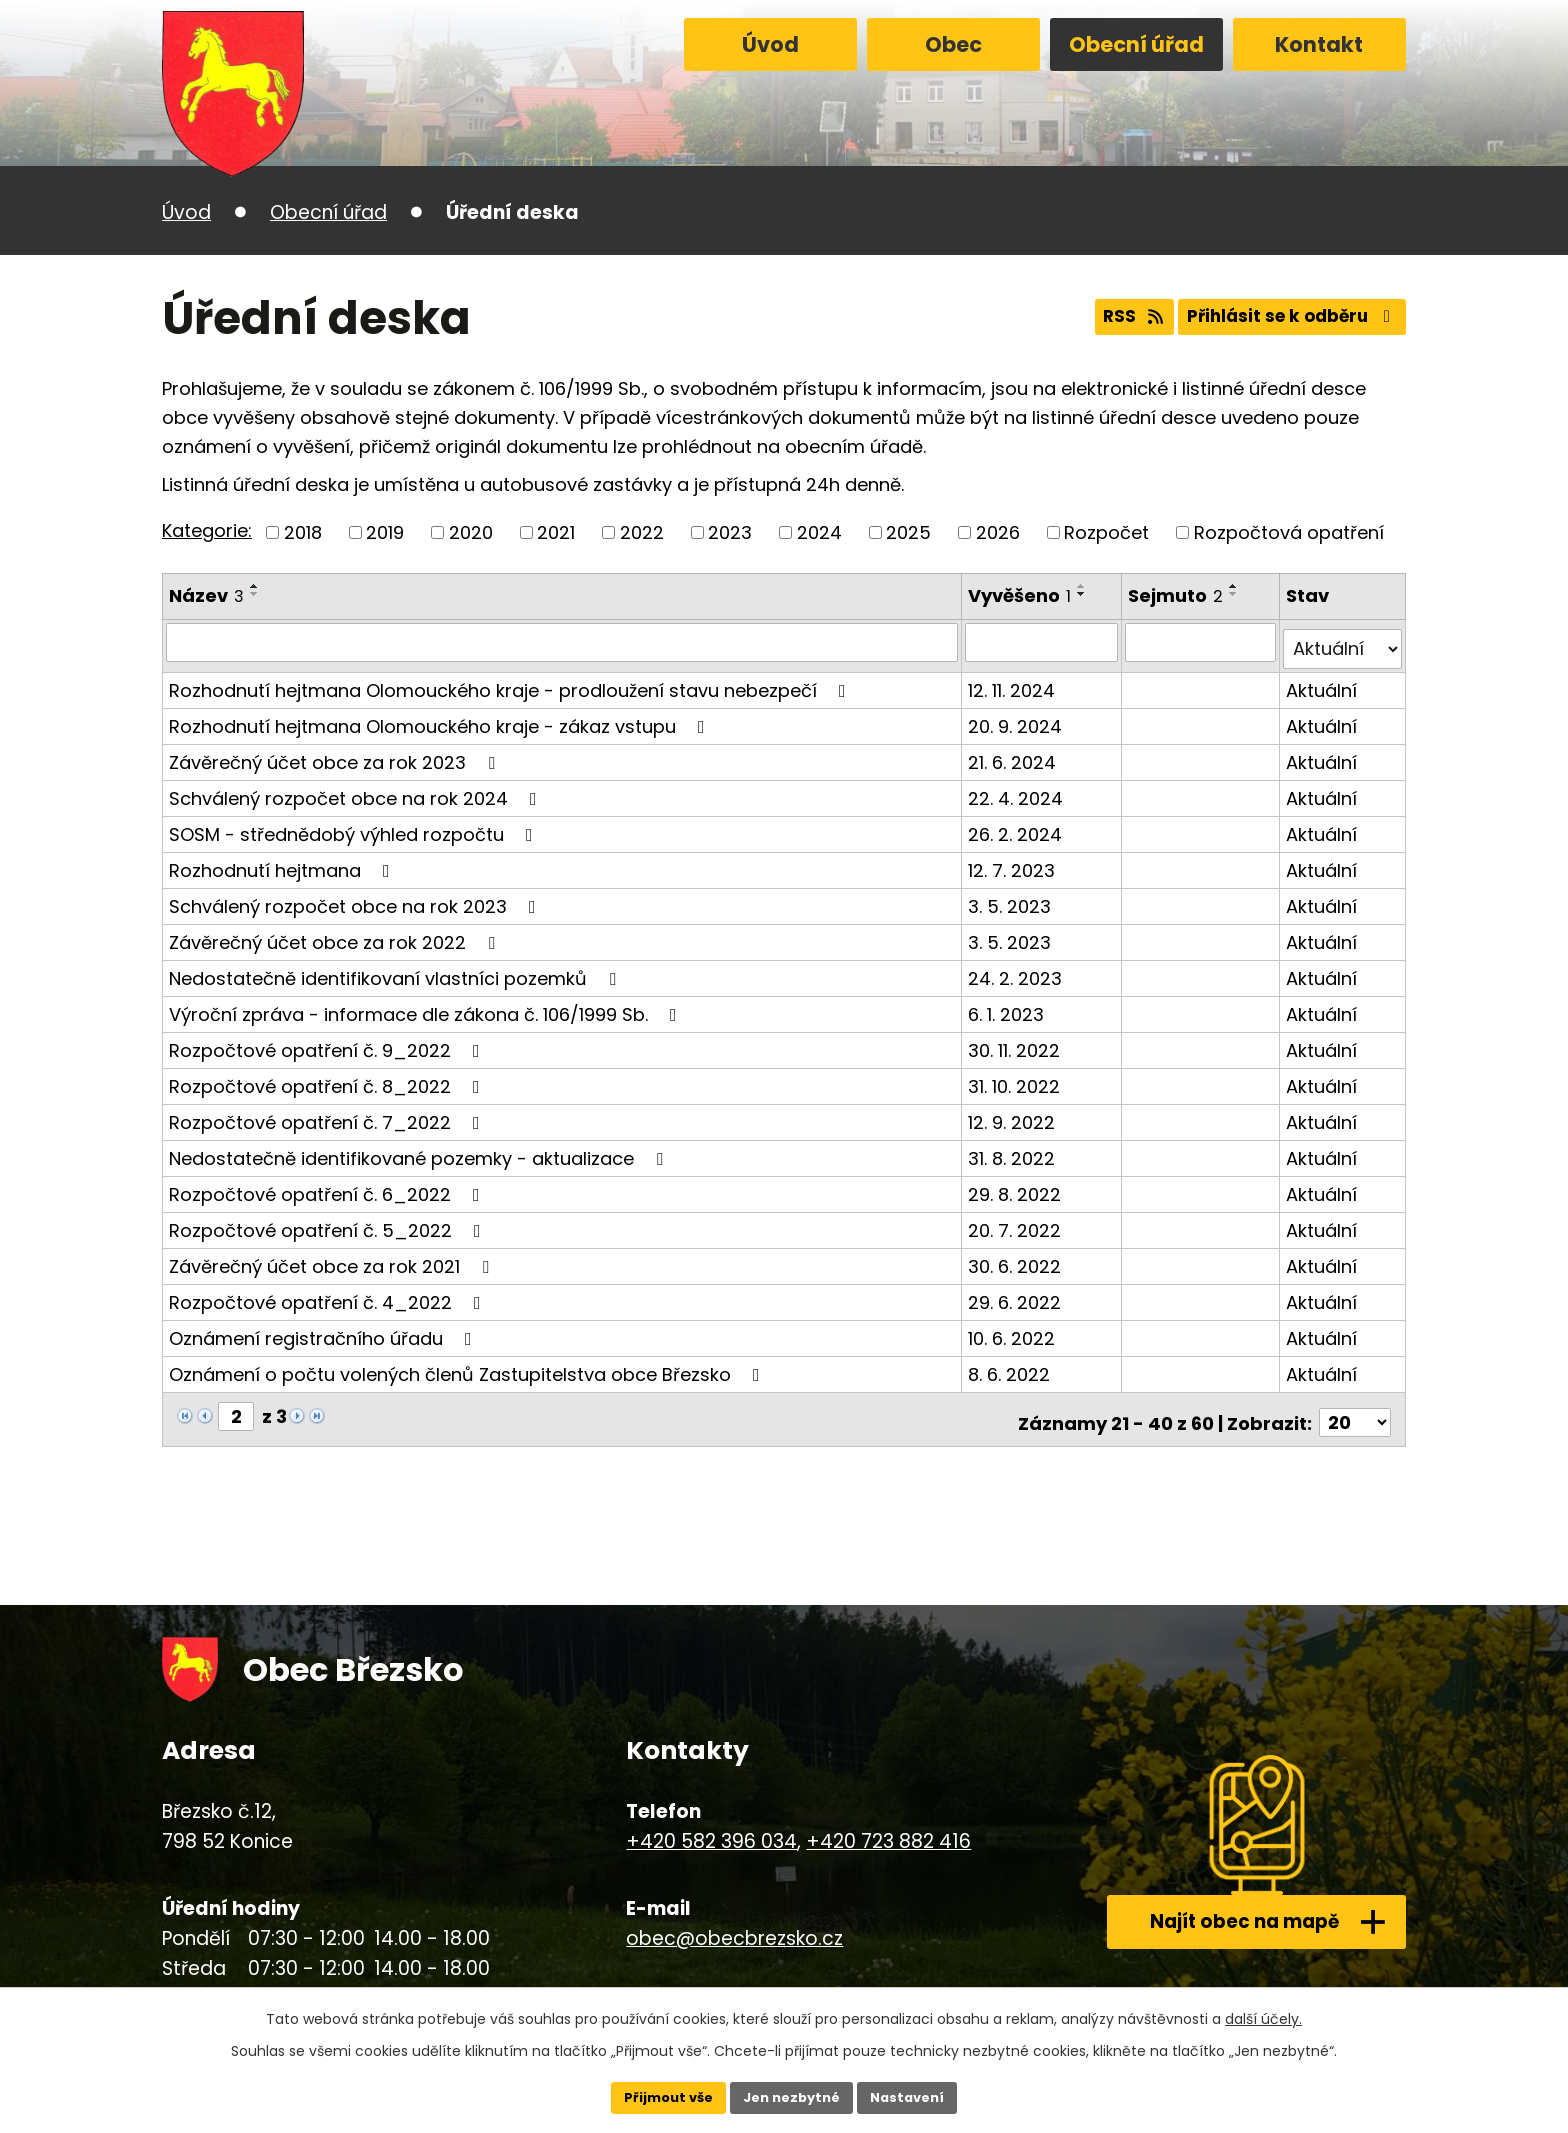 Image resolution: width=1568 pixels, height=2133 pixels. I want to click on Kontakt, so click(1319, 44).